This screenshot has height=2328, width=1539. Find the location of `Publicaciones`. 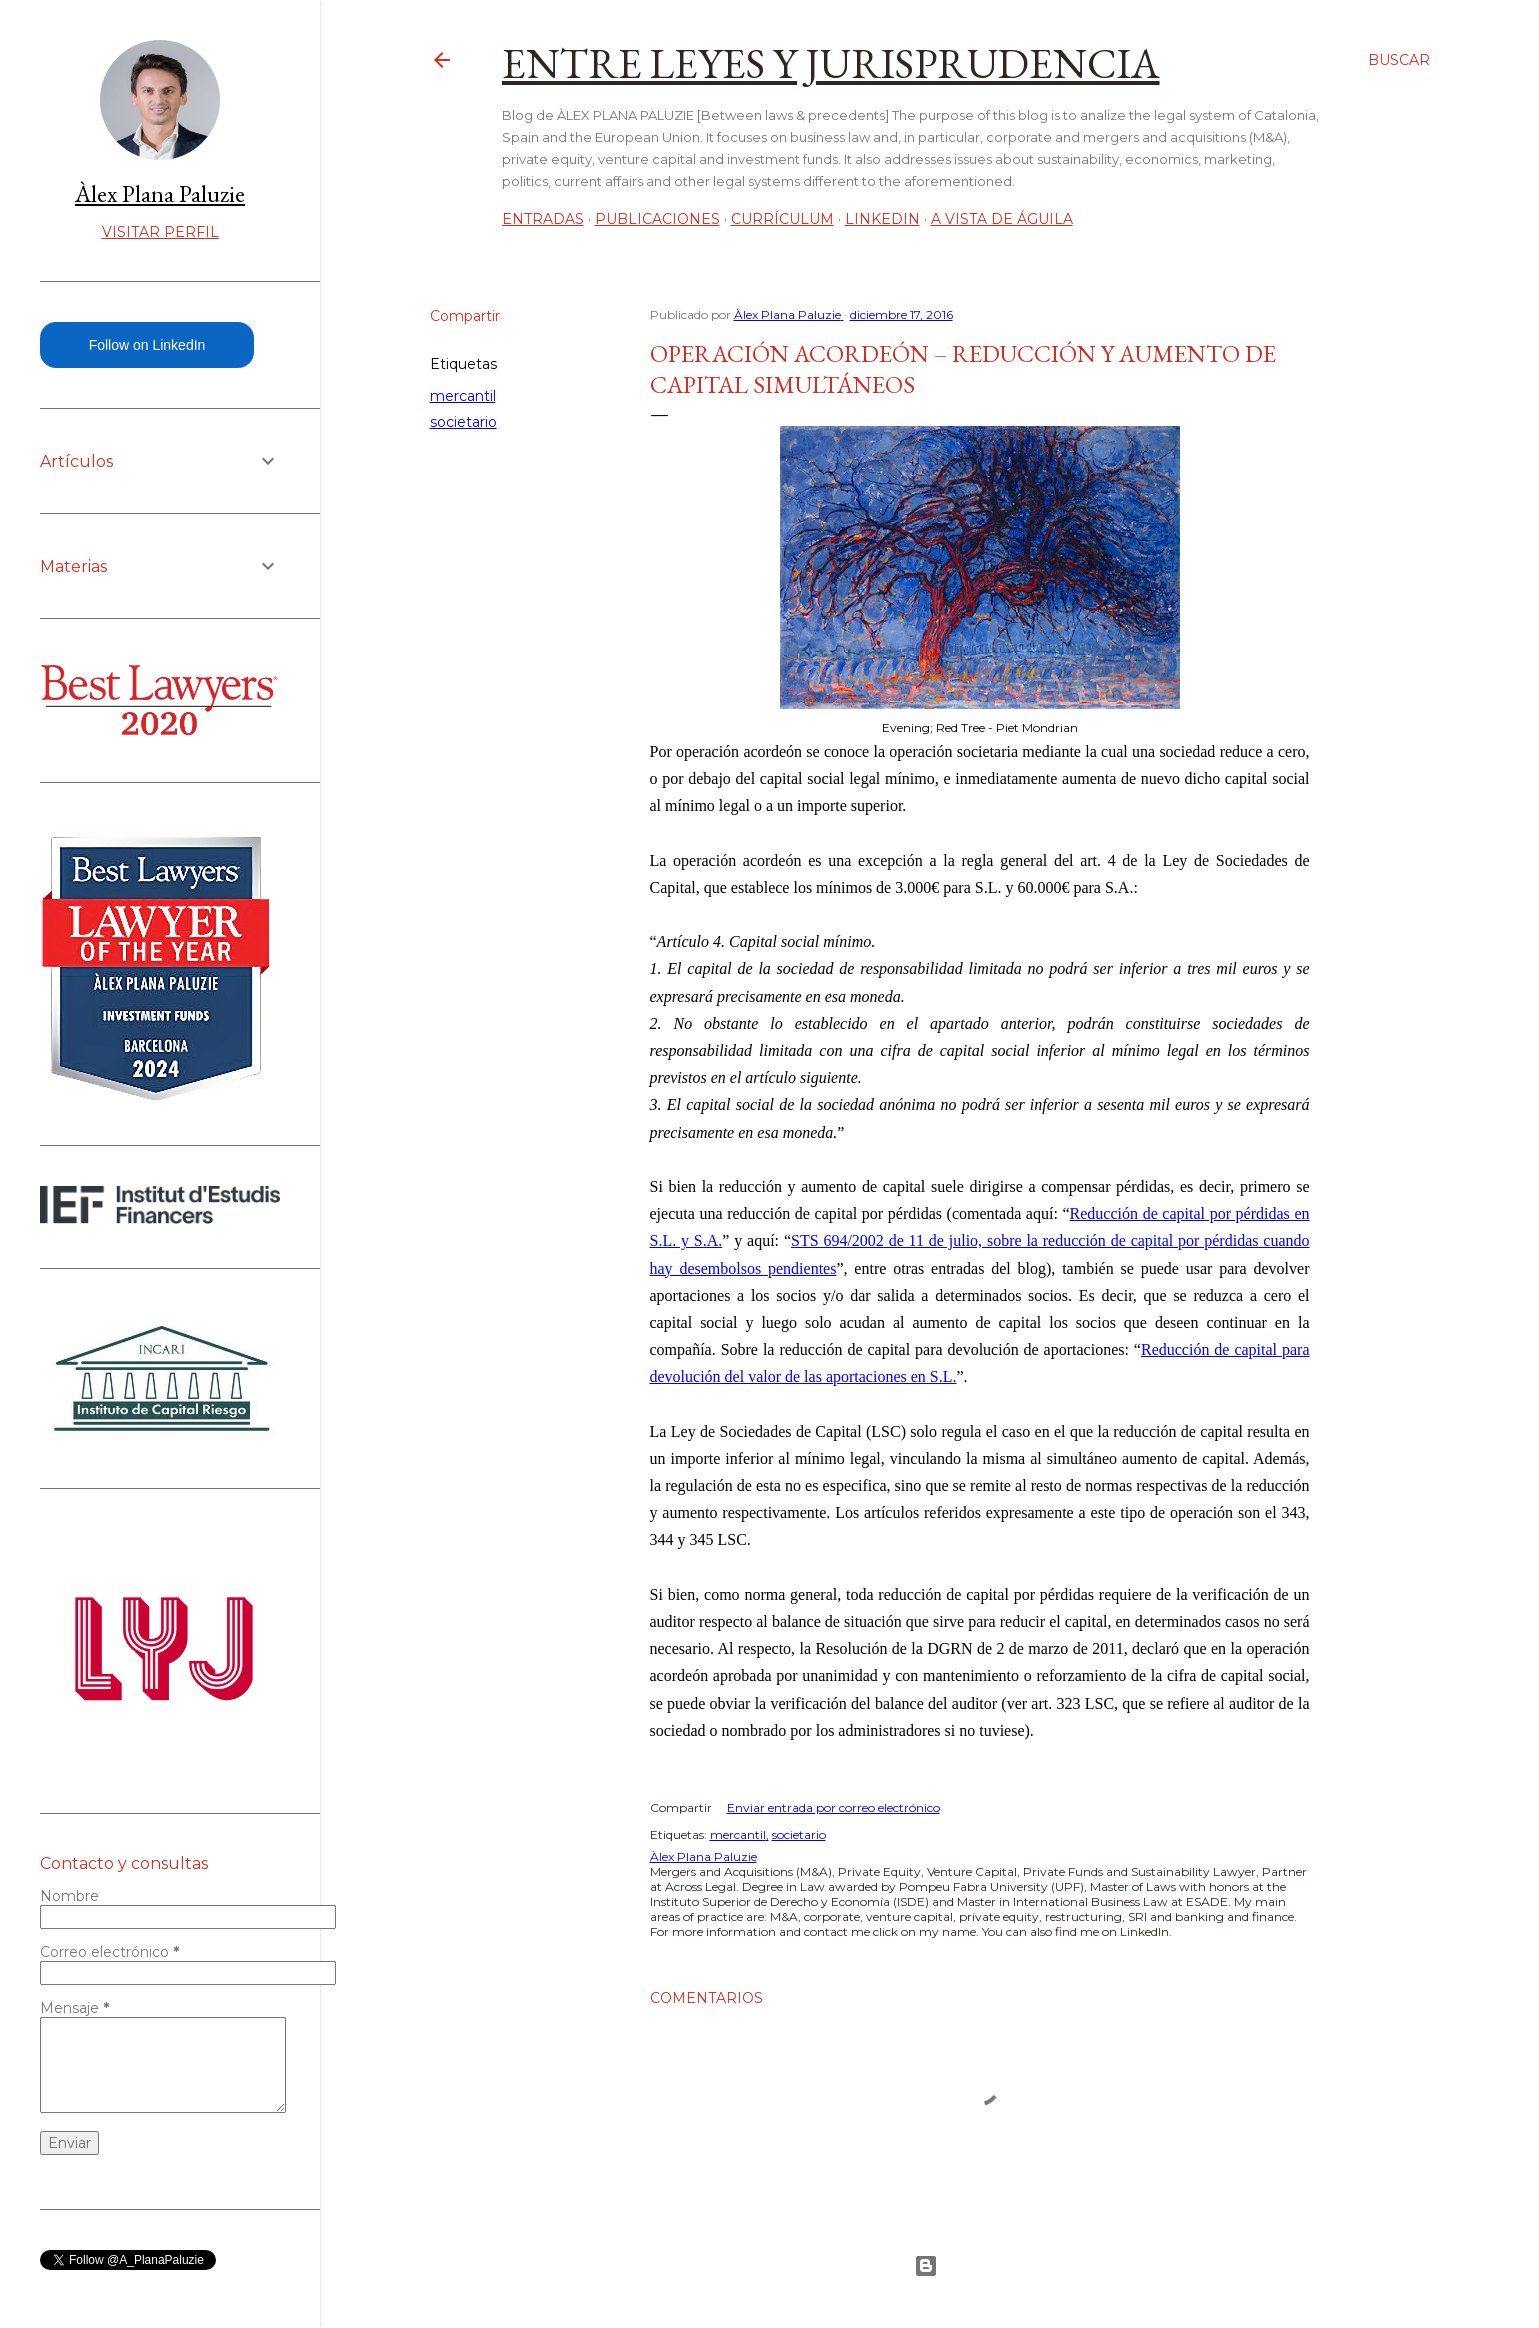

Publicaciones is located at coordinates (657, 219).